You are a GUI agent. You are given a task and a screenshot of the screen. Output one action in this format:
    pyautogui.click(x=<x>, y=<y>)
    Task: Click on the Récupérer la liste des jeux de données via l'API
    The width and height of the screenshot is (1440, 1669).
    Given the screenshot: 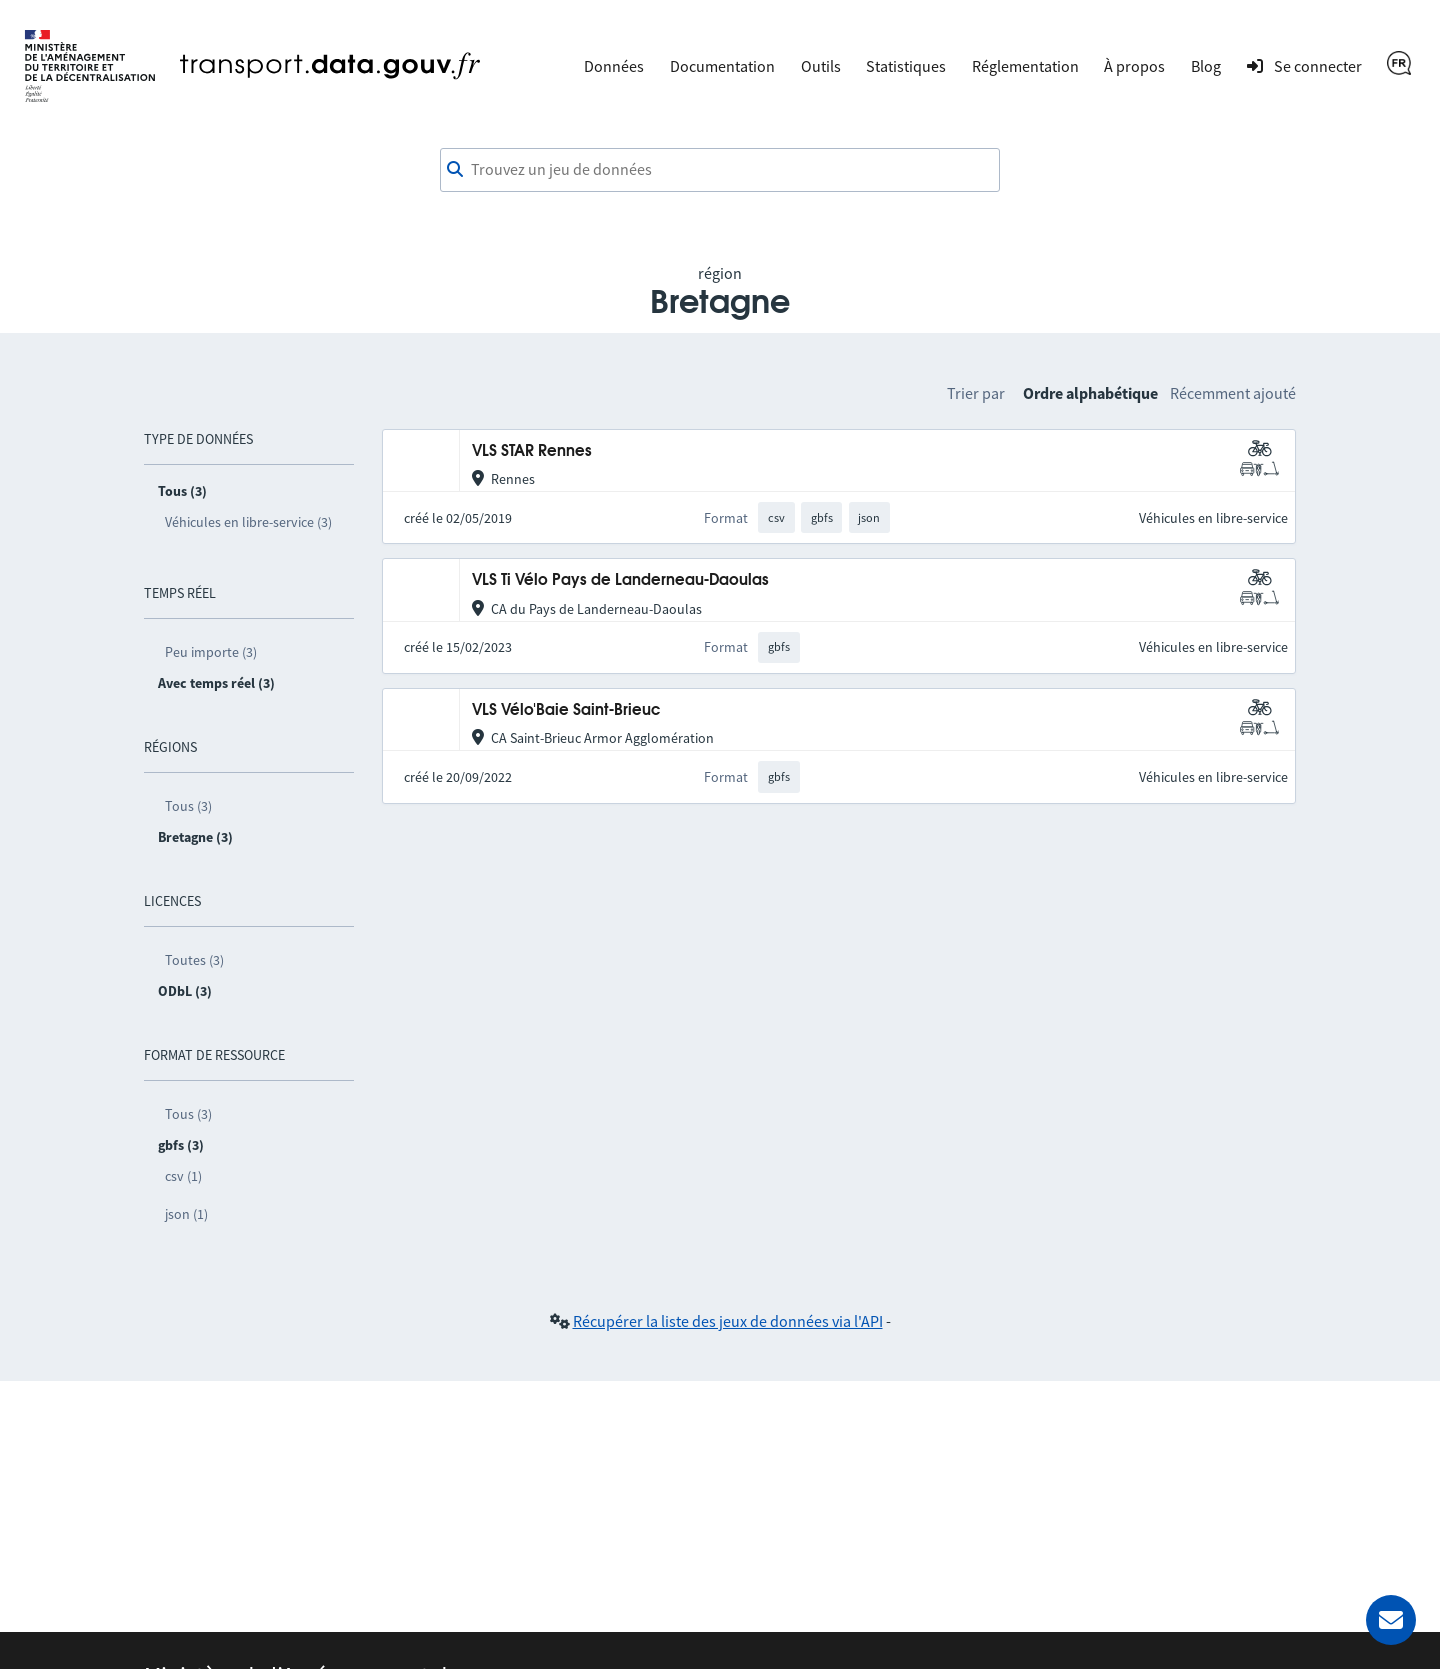 What is the action you would take?
    pyautogui.click(x=728, y=1321)
    